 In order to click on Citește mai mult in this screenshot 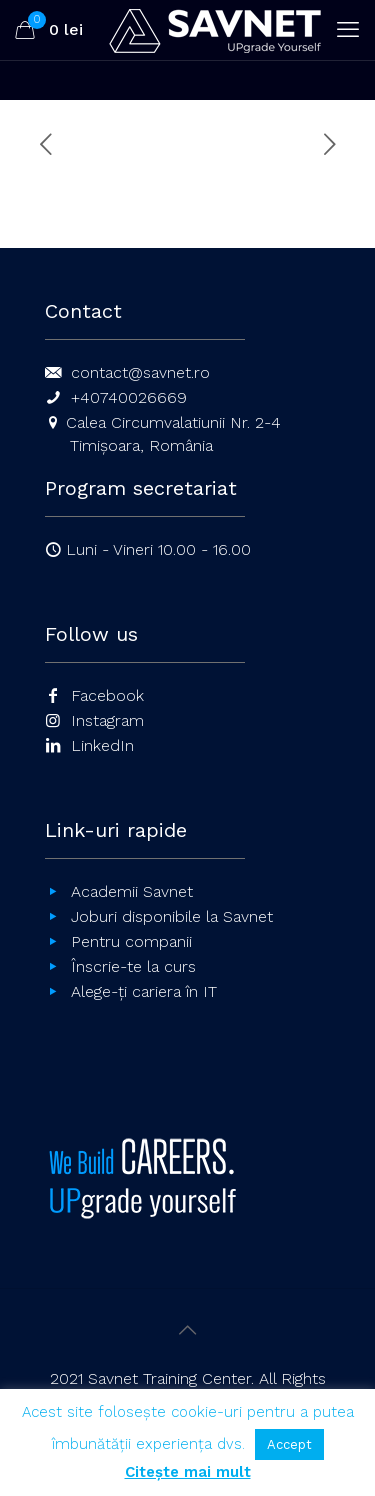, I will do `click(188, 1472)`.